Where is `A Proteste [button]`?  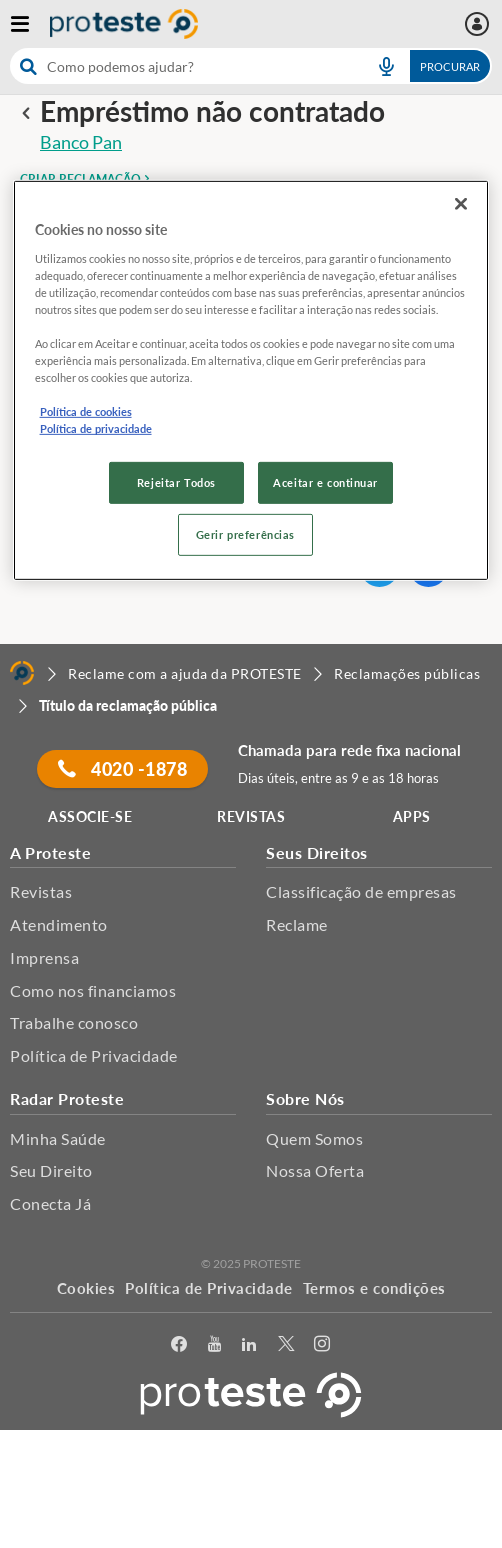 A Proteste [button] is located at coordinates (50, 852).